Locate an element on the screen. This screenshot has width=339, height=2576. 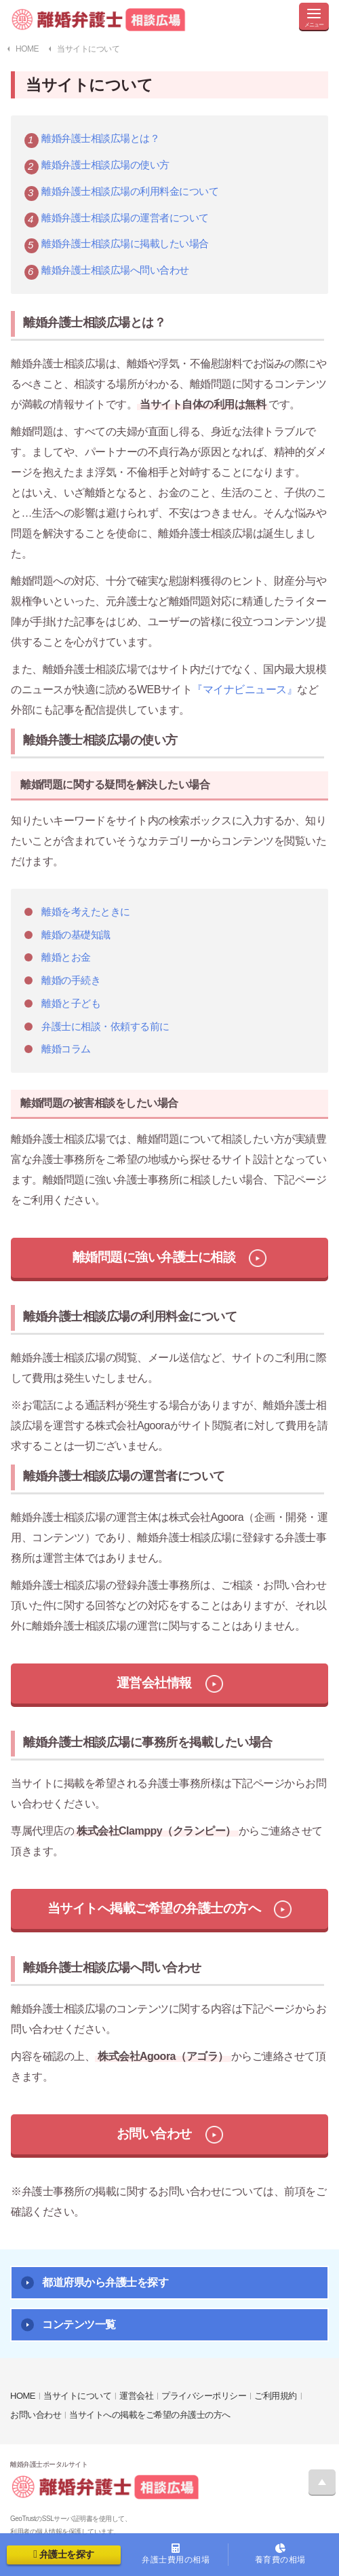
離婚弁護士相談広場とは？ is located at coordinates (100, 138).